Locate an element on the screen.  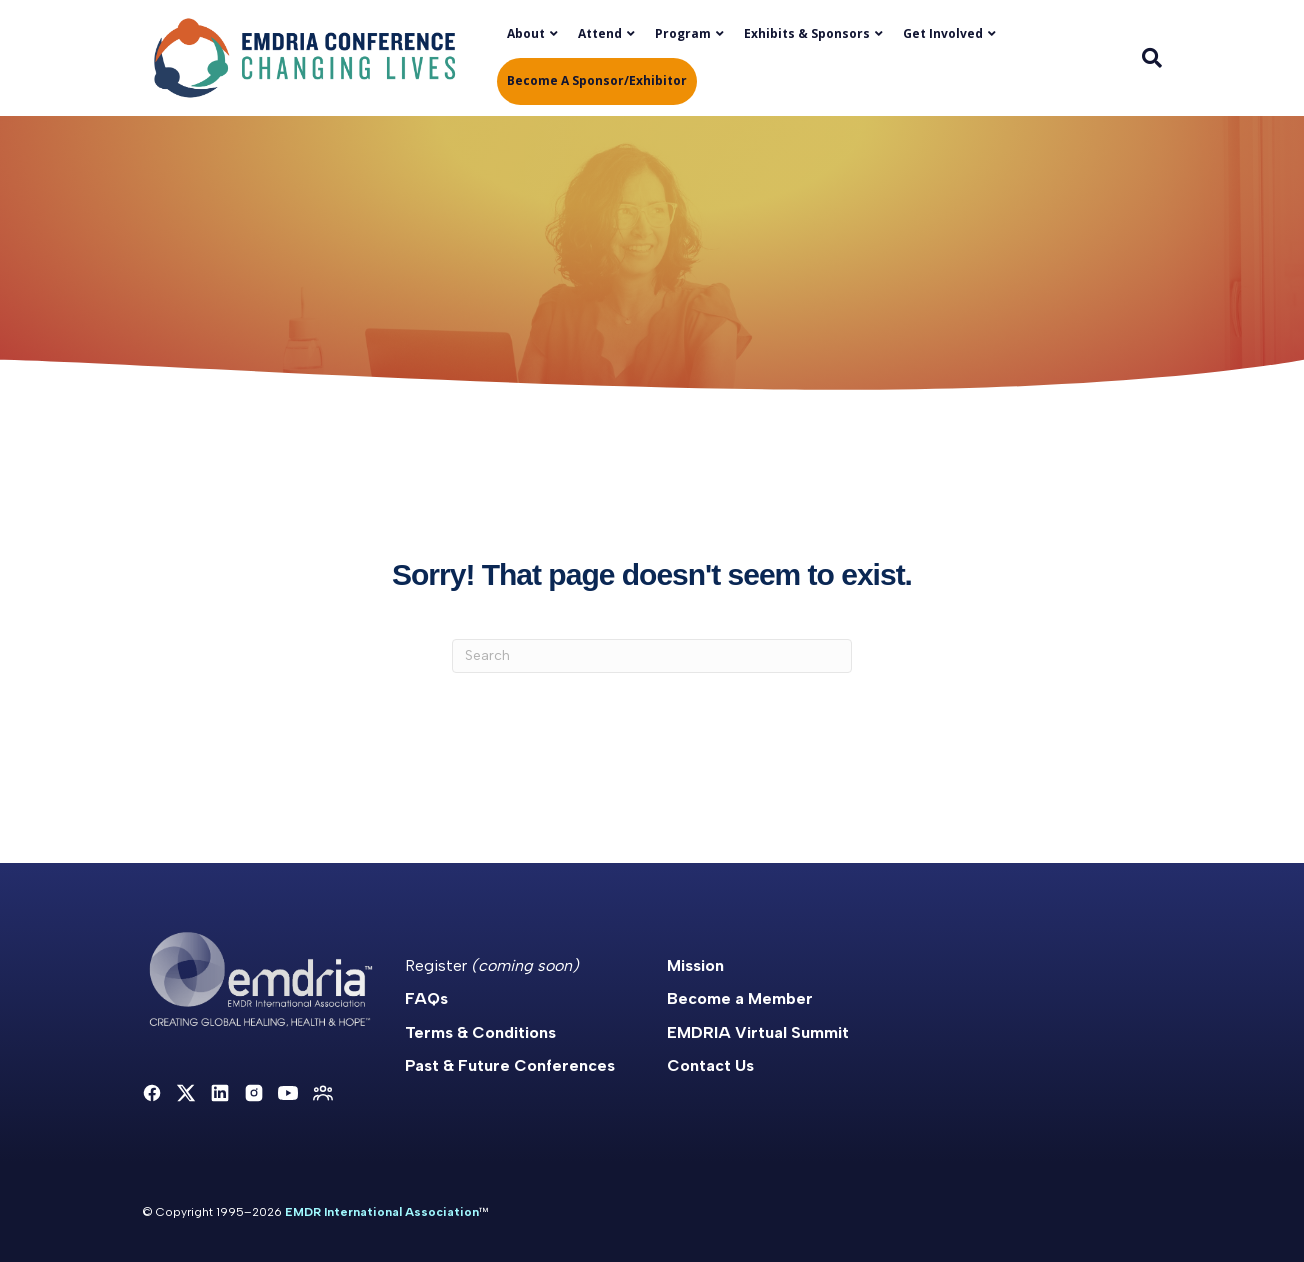
[Instagram] is located at coordinates (254, 1093).